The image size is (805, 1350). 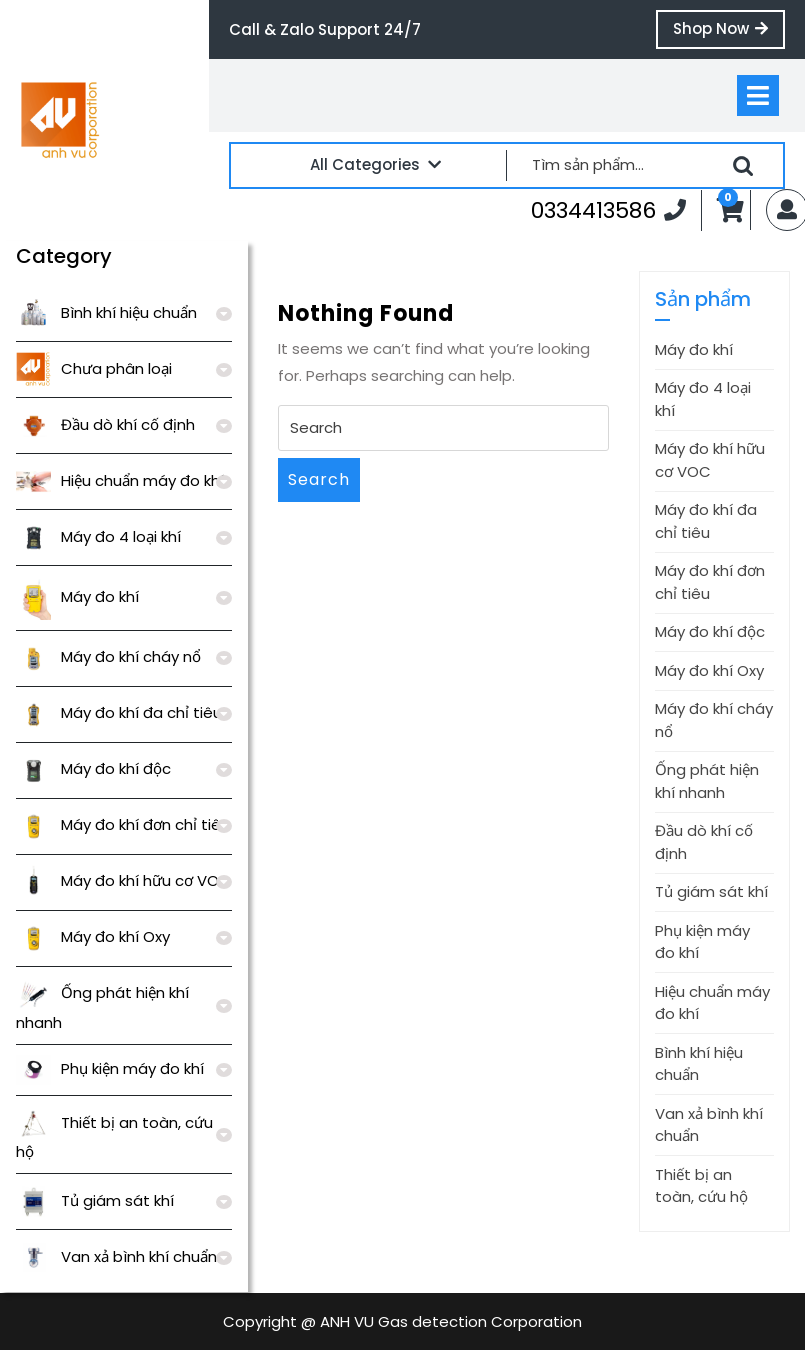 I want to click on Máy đo khí đơn chỉ tiêu, so click(x=123, y=824).